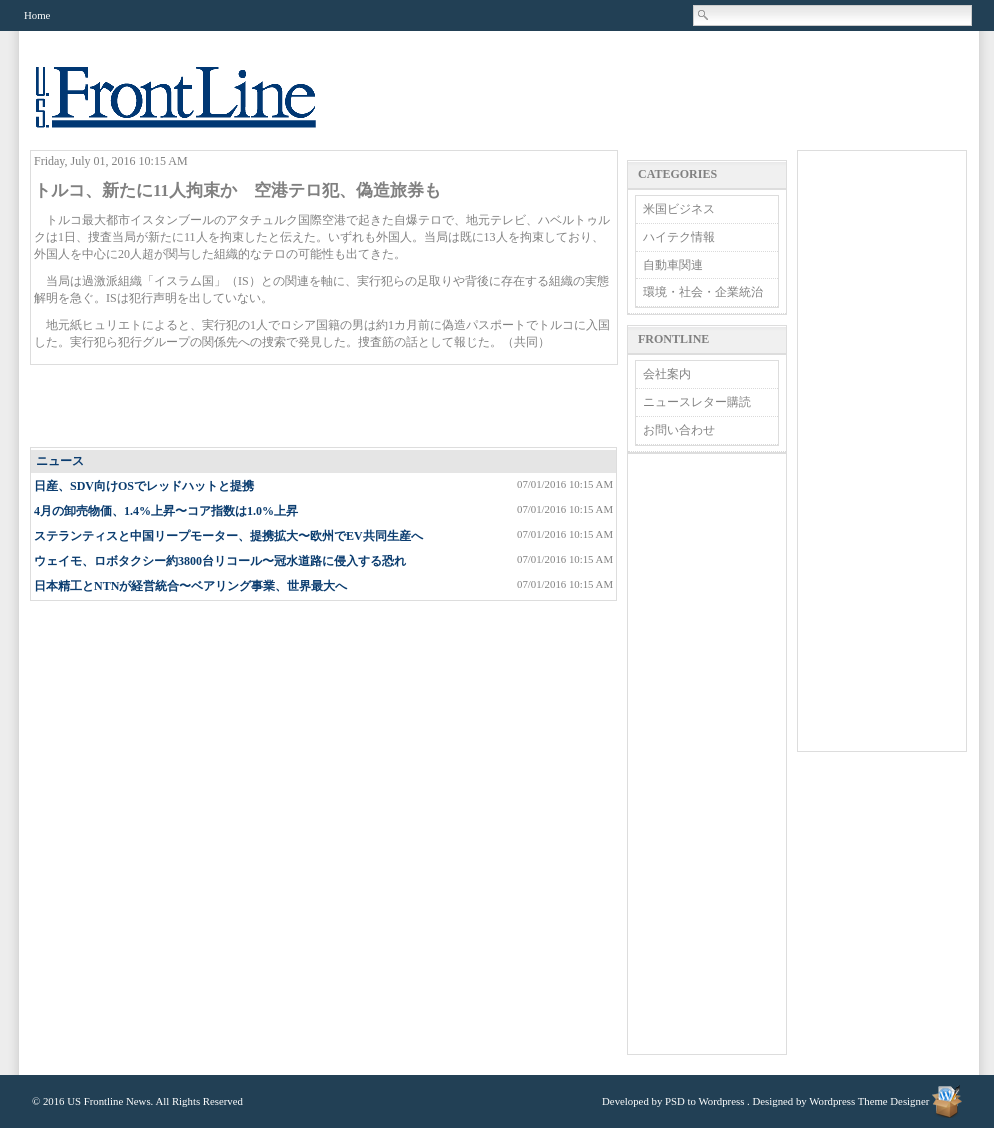 The image size is (994, 1128). I want to click on ハイテク情報, so click(679, 237).